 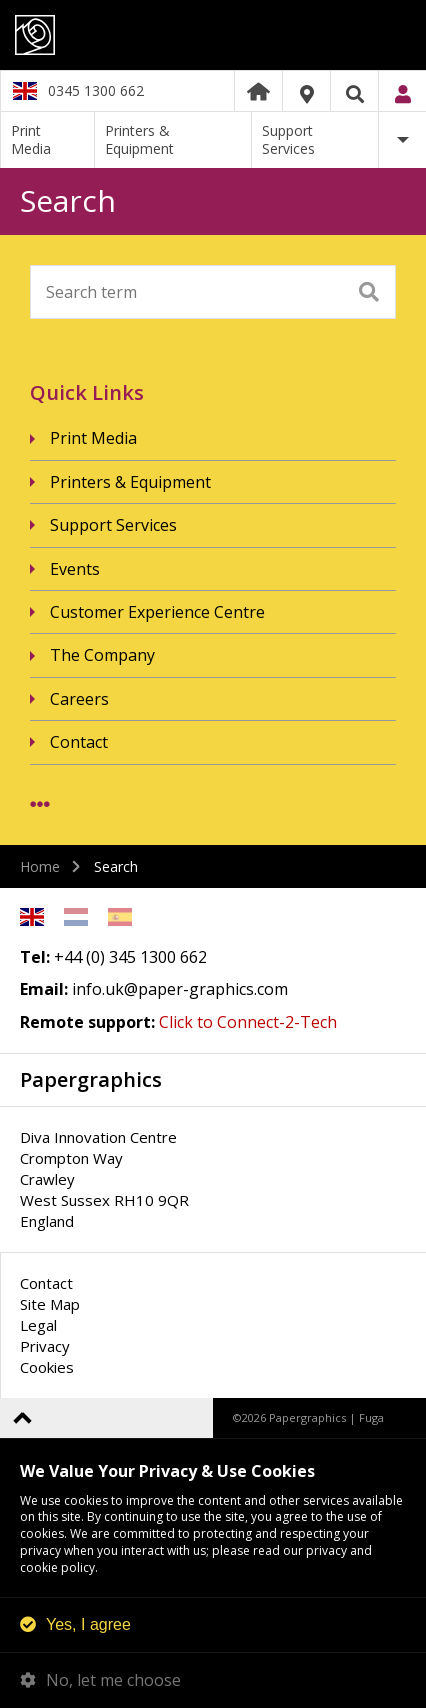 What do you see at coordinates (157, 612) in the screenshot?
I see `Customer Experience Centre` at bounding box center [157, 612].